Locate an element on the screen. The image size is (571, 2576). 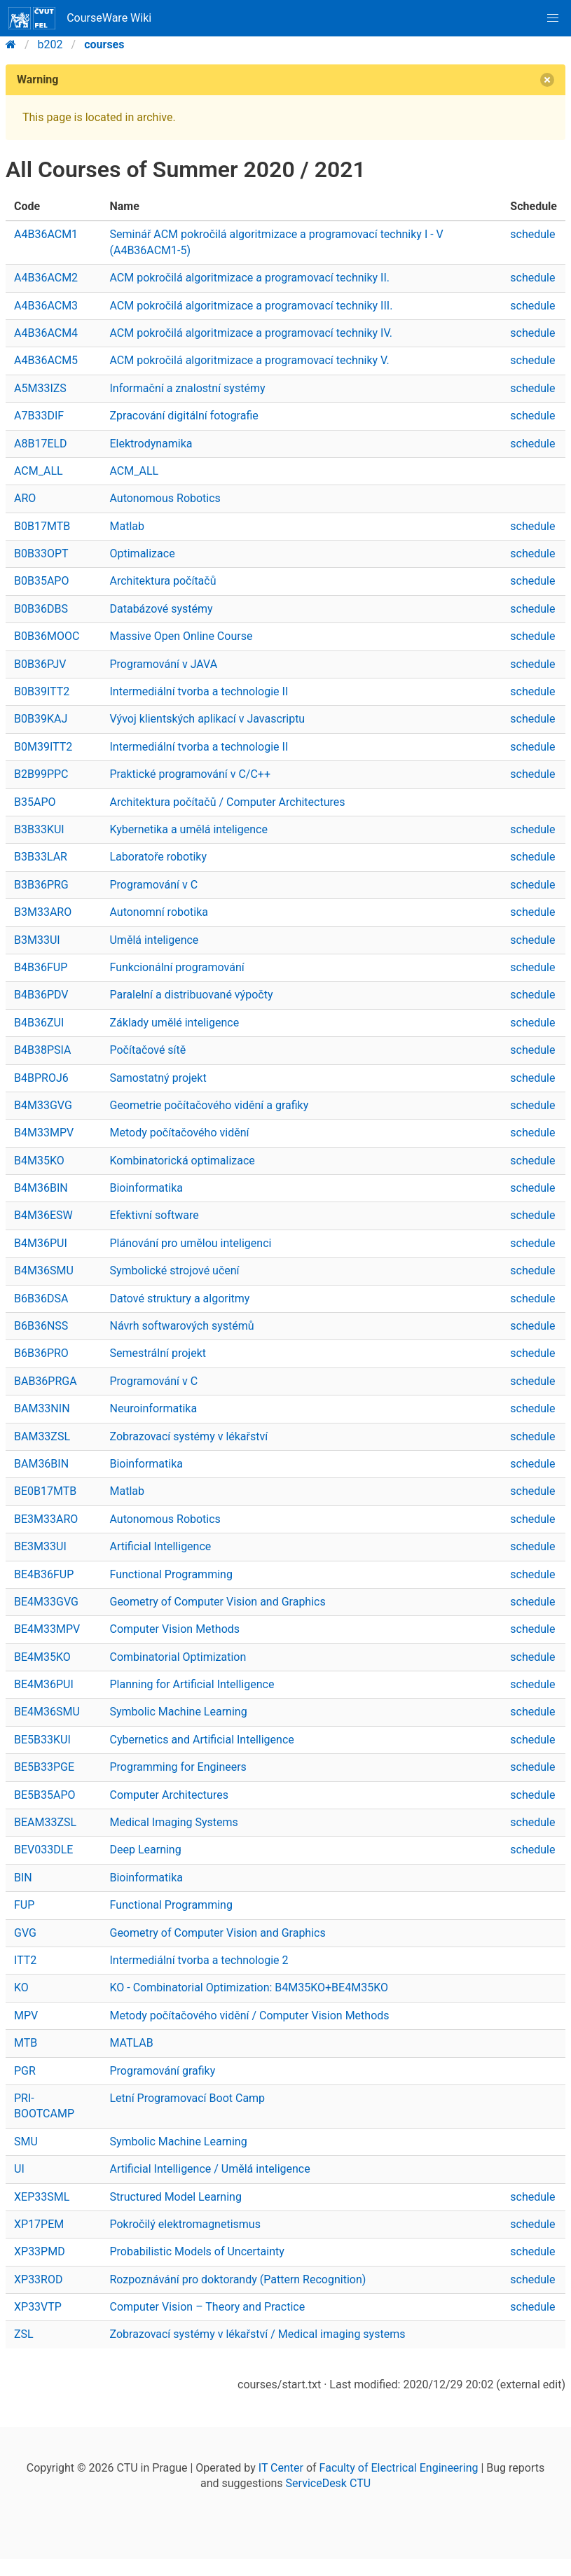
BE4M33GVG is located at coordinates (46, 1601).